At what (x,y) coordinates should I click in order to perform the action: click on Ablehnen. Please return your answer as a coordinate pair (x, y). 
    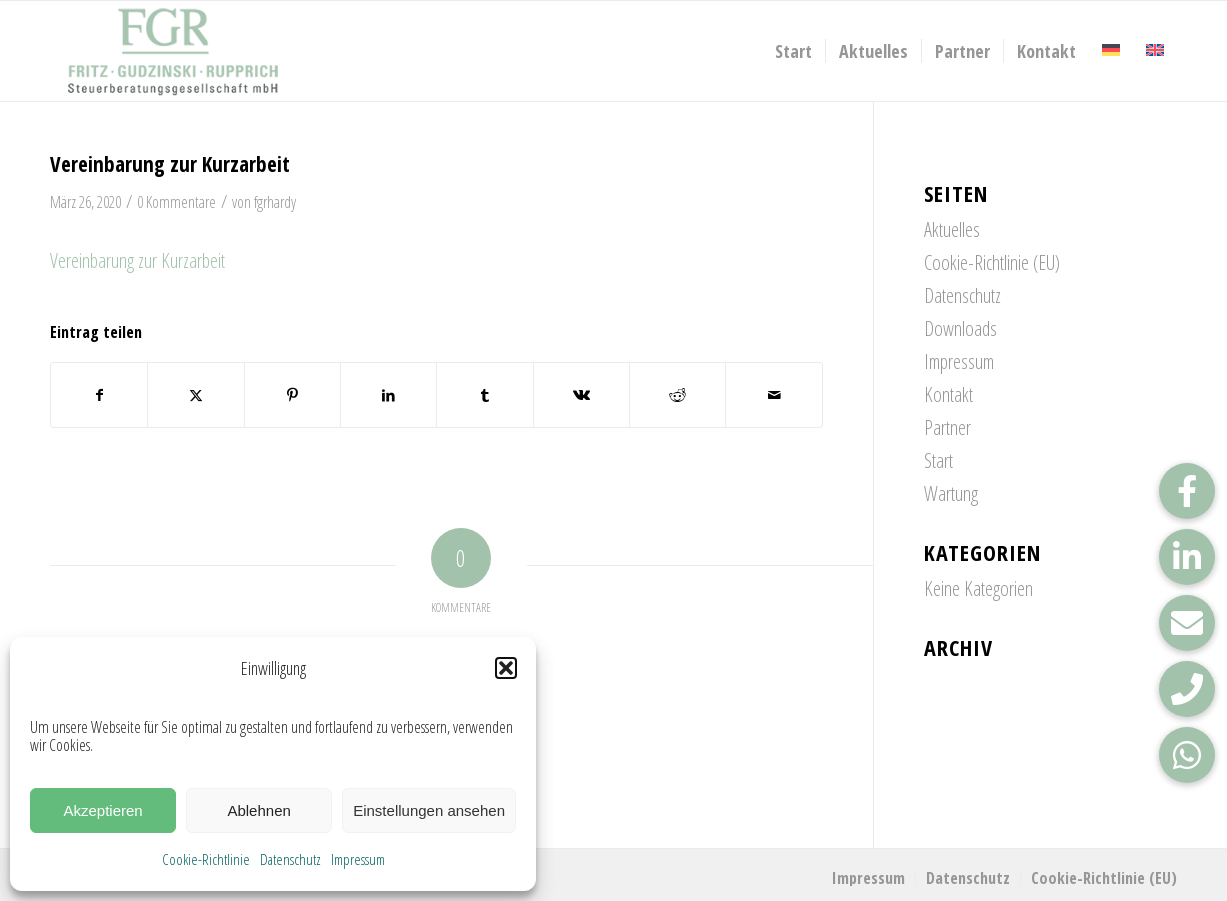
    Looking at the image, I should click on (258, 810).